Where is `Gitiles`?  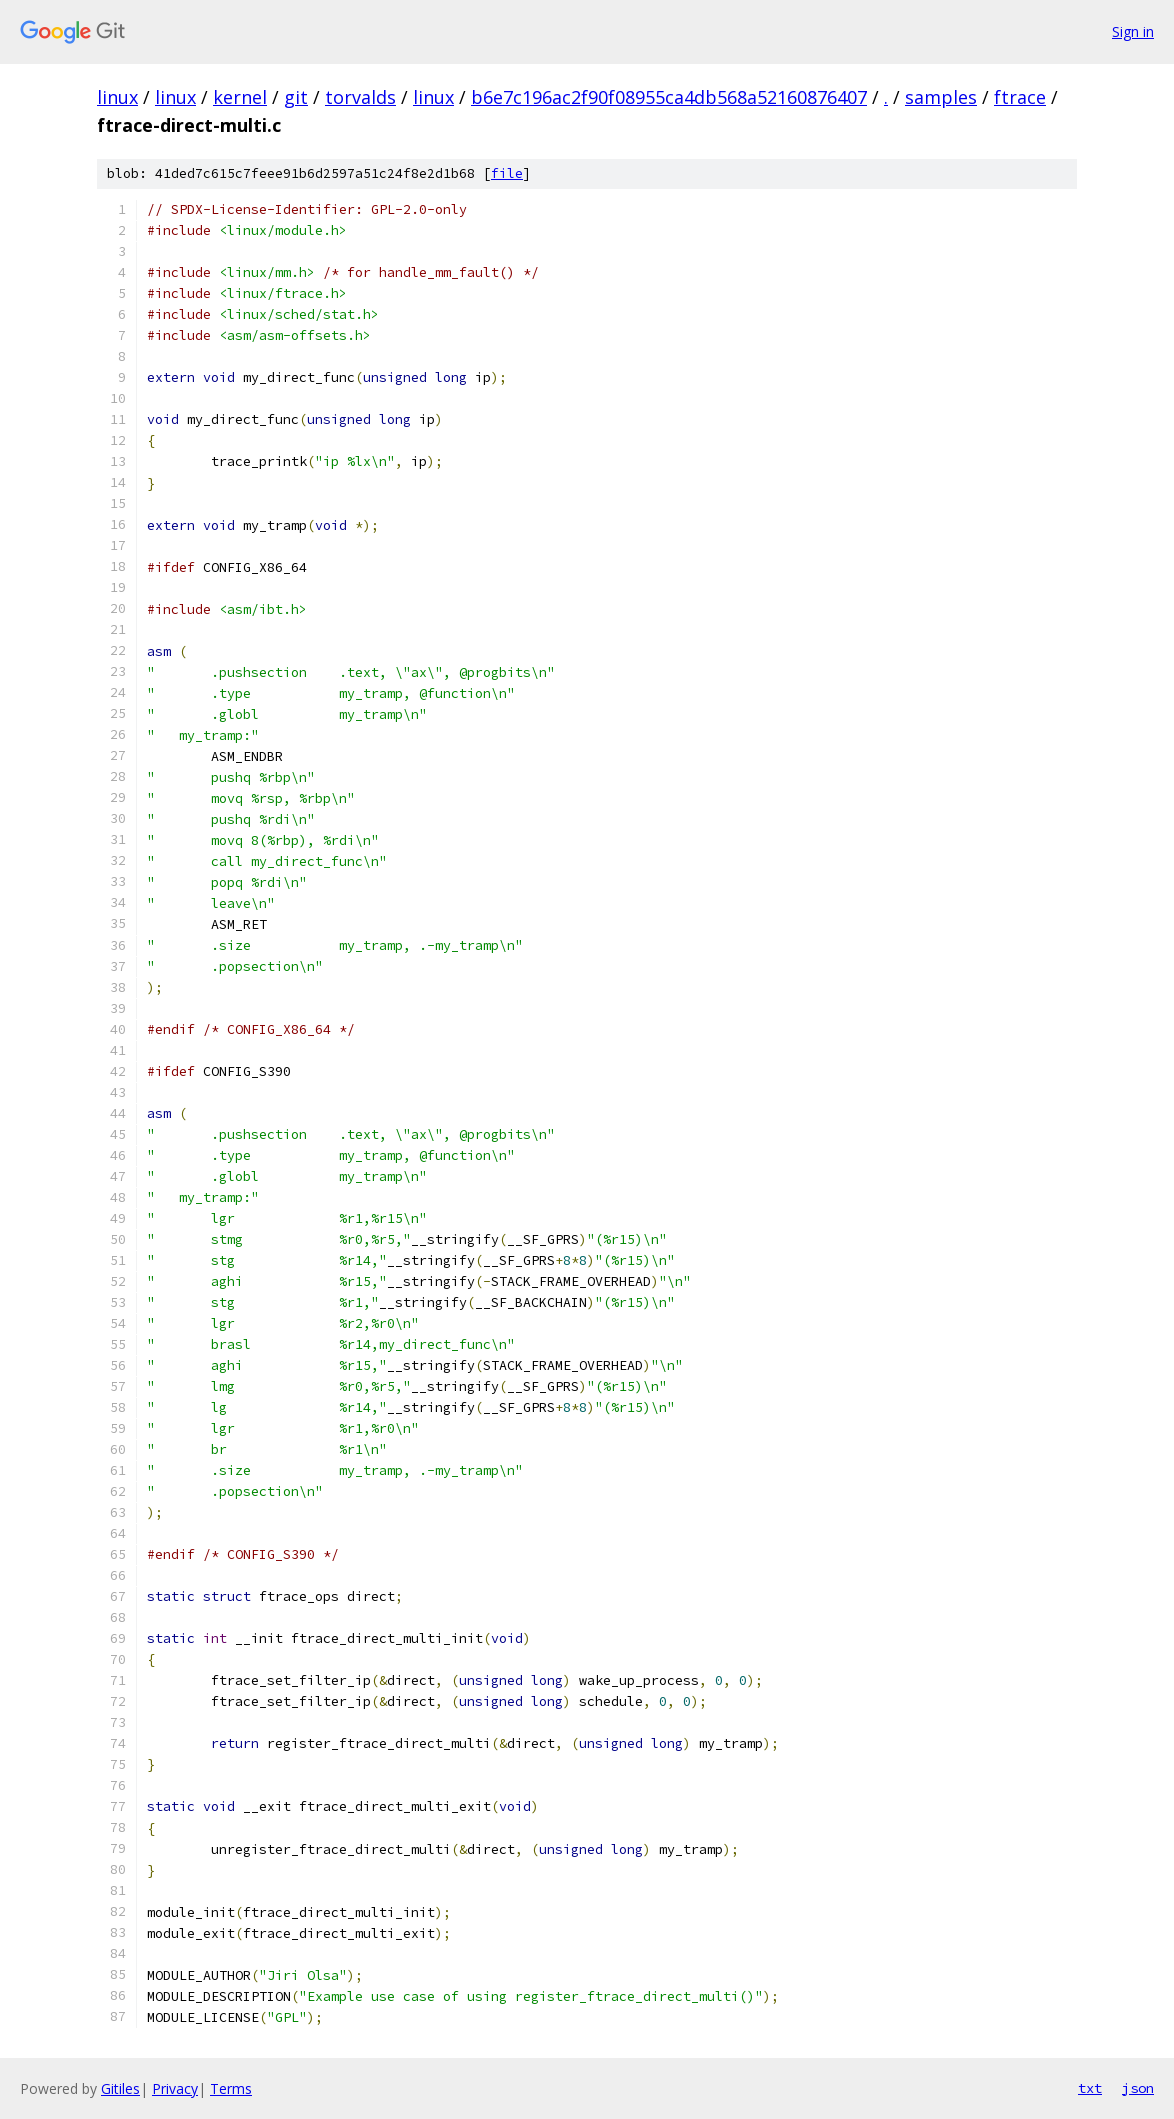
Gitiles is located at coordinates (120, 2088).